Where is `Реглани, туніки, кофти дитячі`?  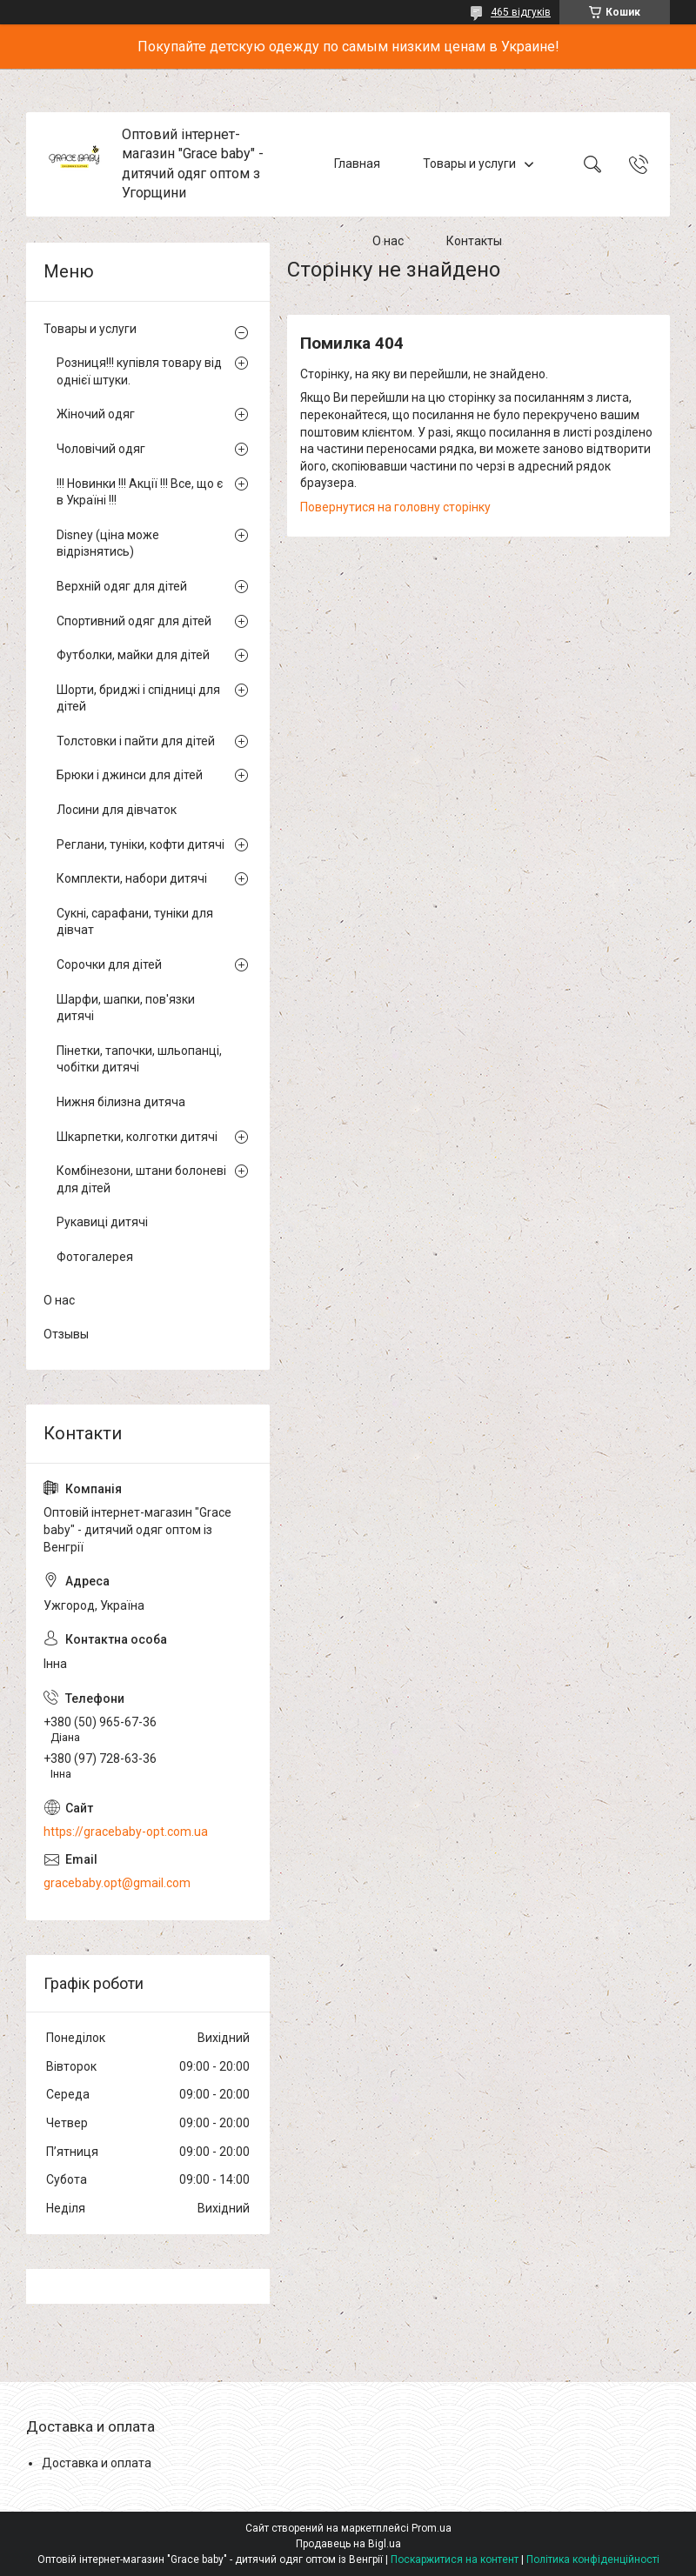
Реглани, туніки, кофти дитячі is located at coordinates (140, 844).